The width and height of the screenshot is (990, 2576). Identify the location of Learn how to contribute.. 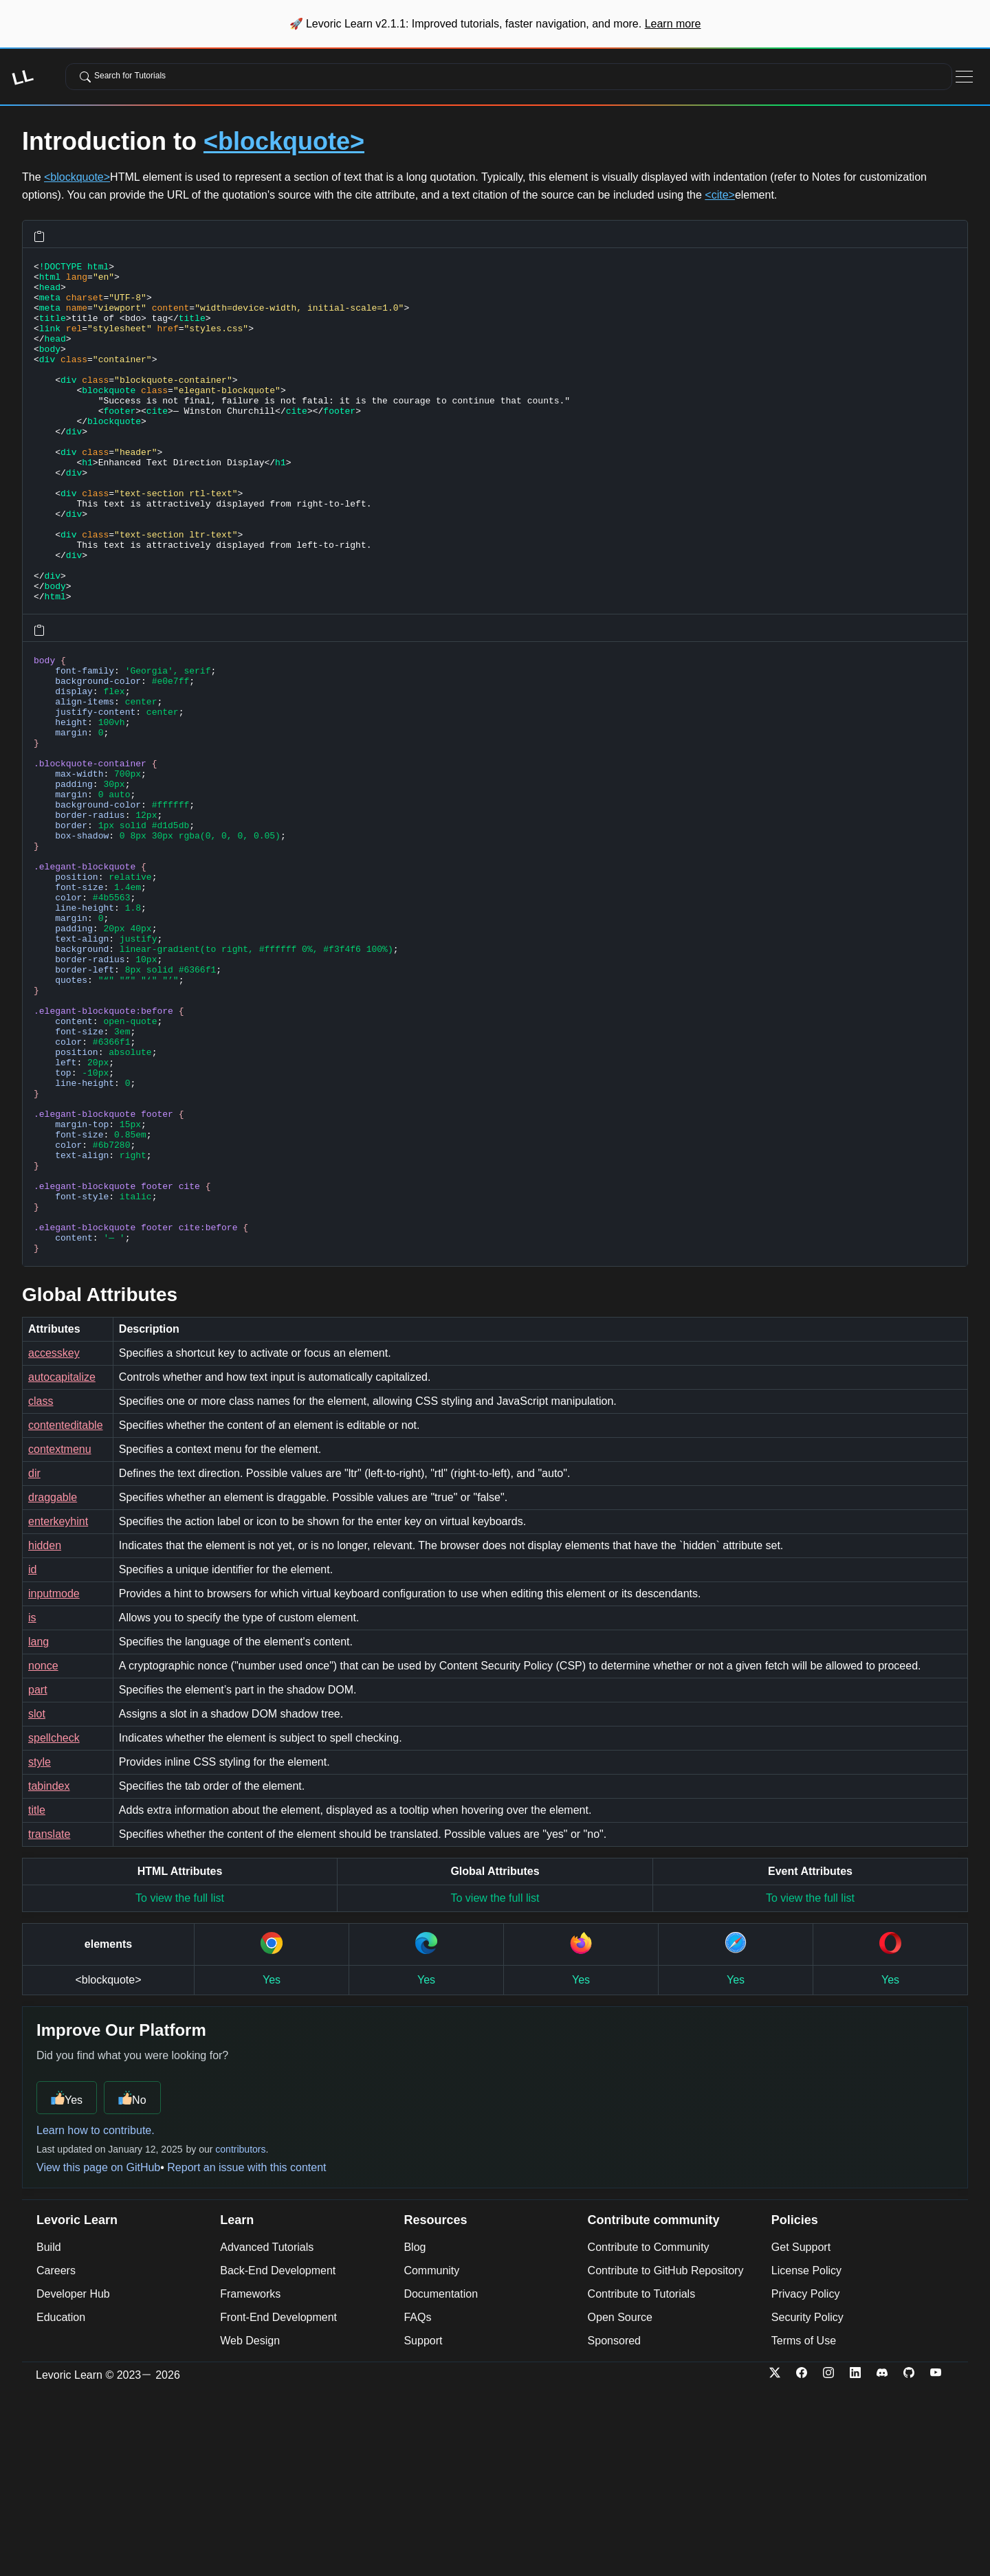
(95, 2318).